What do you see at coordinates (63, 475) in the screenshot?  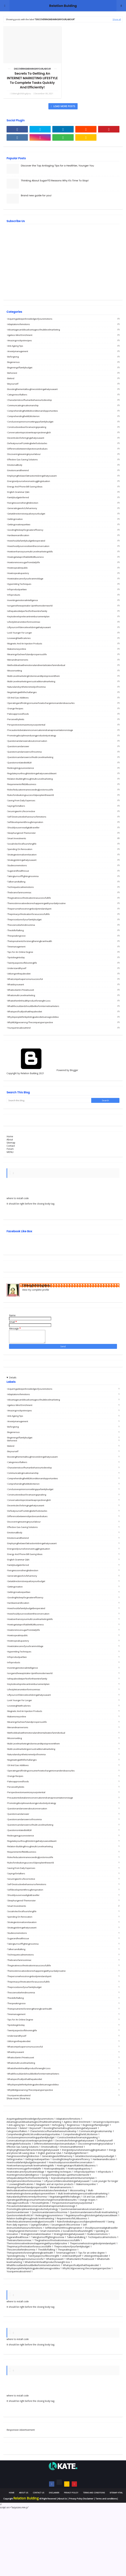 I see `Employingthelawofattractiontobringwhatyouwant` at bounding box center [63, 475].